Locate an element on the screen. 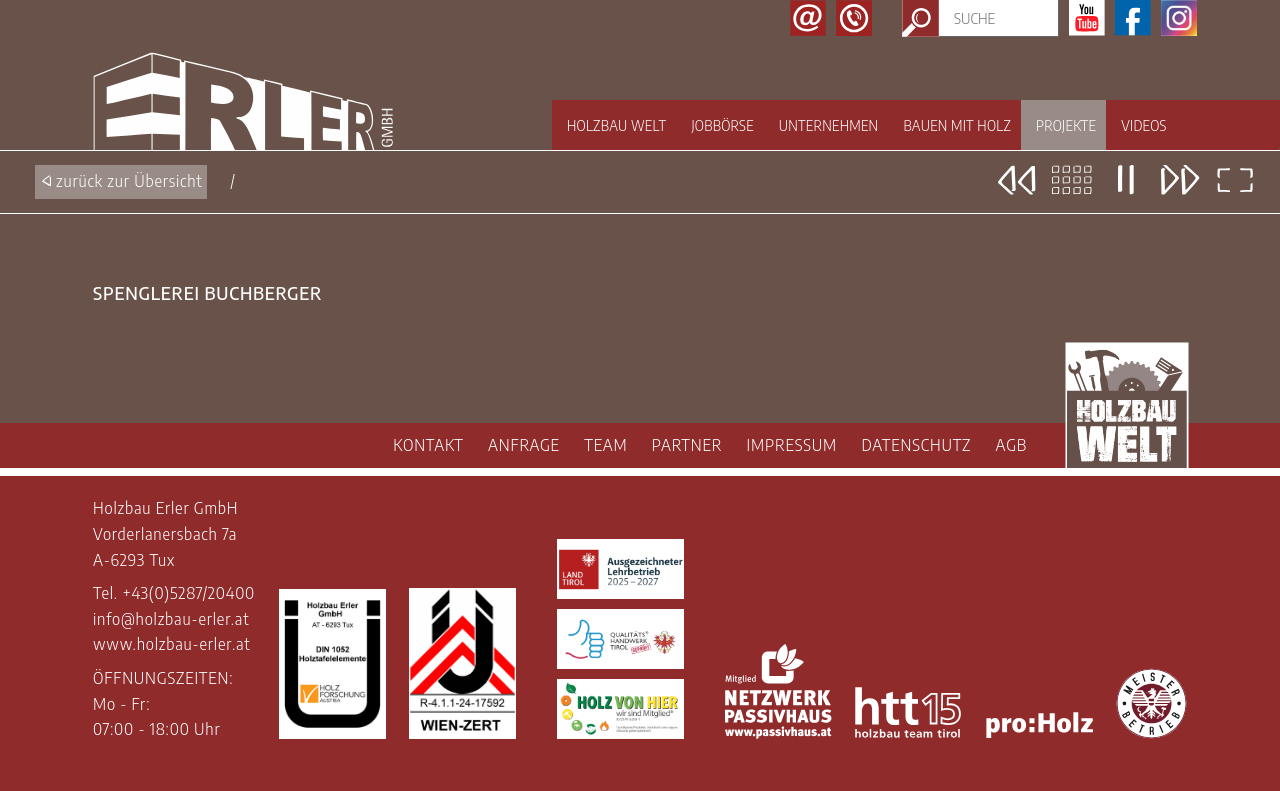 This screenshot has width=1280, height=791. Holzbau Welt is located at coordinates (616, 125).